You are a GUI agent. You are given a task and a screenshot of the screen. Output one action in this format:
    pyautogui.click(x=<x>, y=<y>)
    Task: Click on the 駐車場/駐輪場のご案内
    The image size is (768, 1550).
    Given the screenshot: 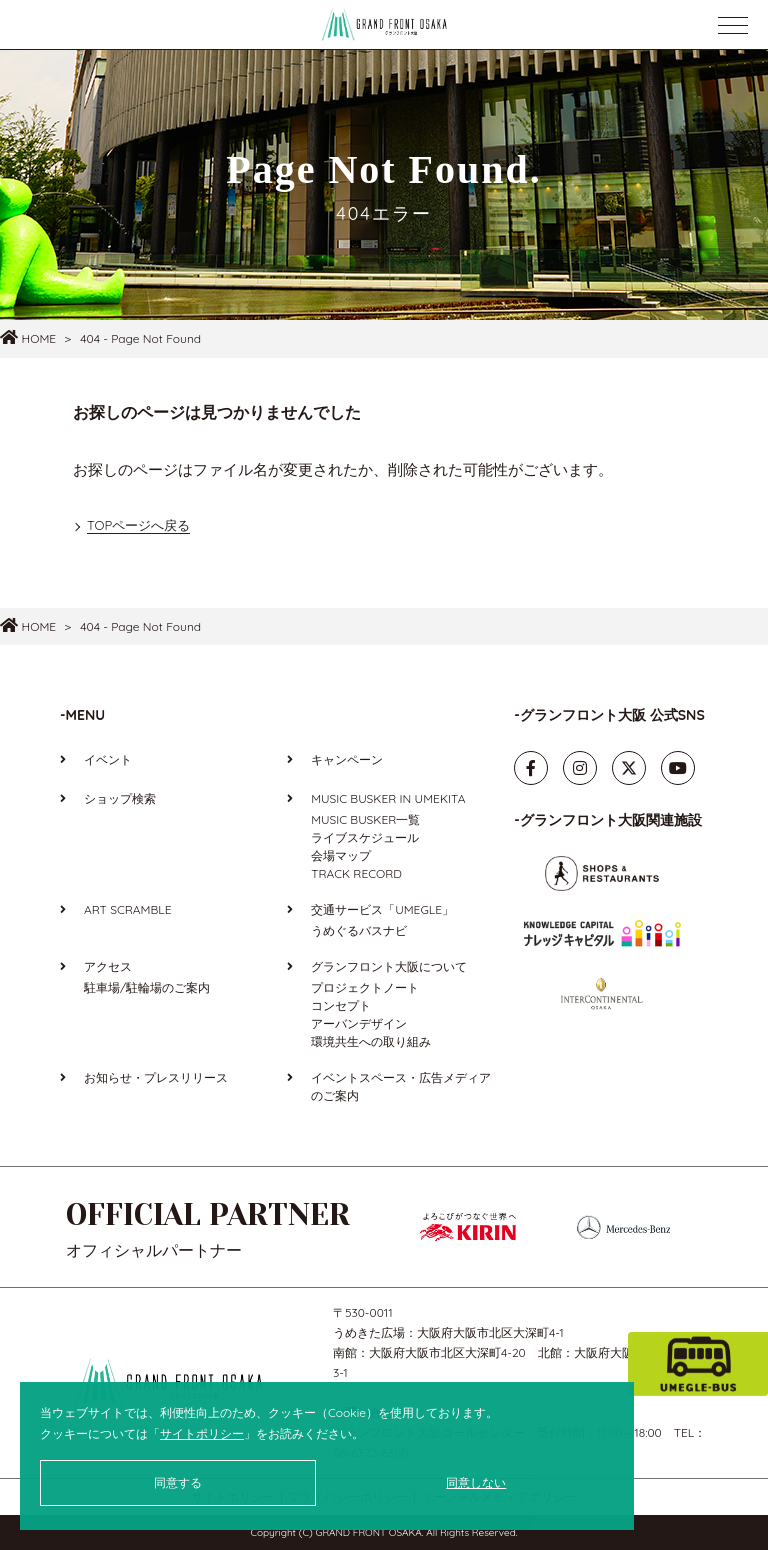 What is the action you would take?
    pyautogui.click(x=147, y=987)
    